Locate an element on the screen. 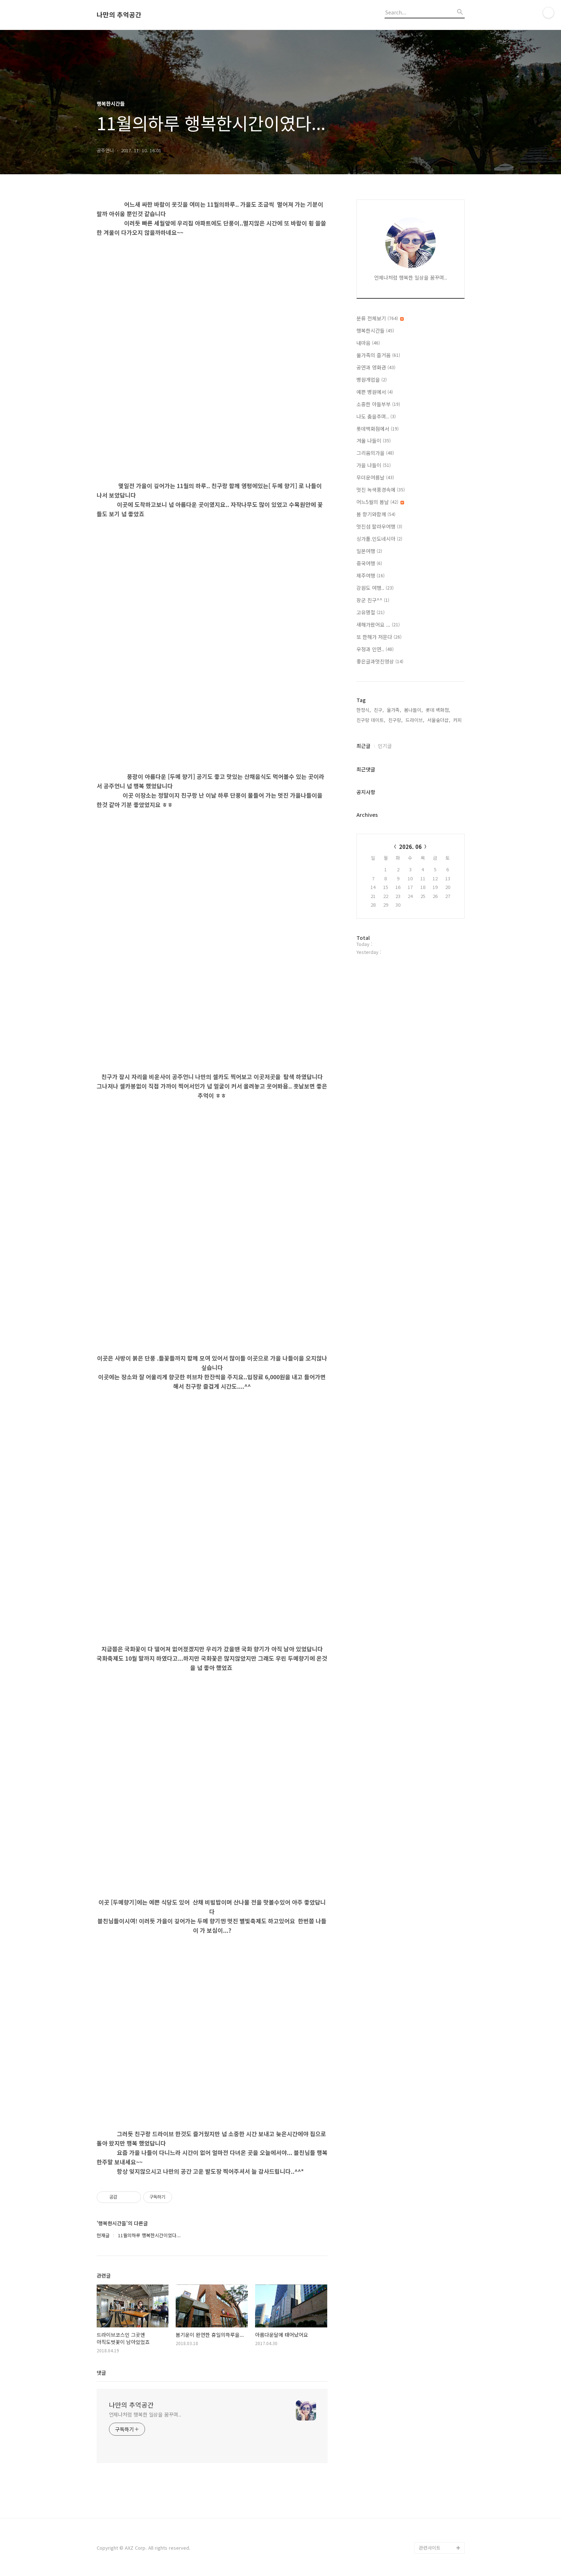 This screenshot has width=561, height=2576. 겨울 나들이 is located at coordinates (373, 440).